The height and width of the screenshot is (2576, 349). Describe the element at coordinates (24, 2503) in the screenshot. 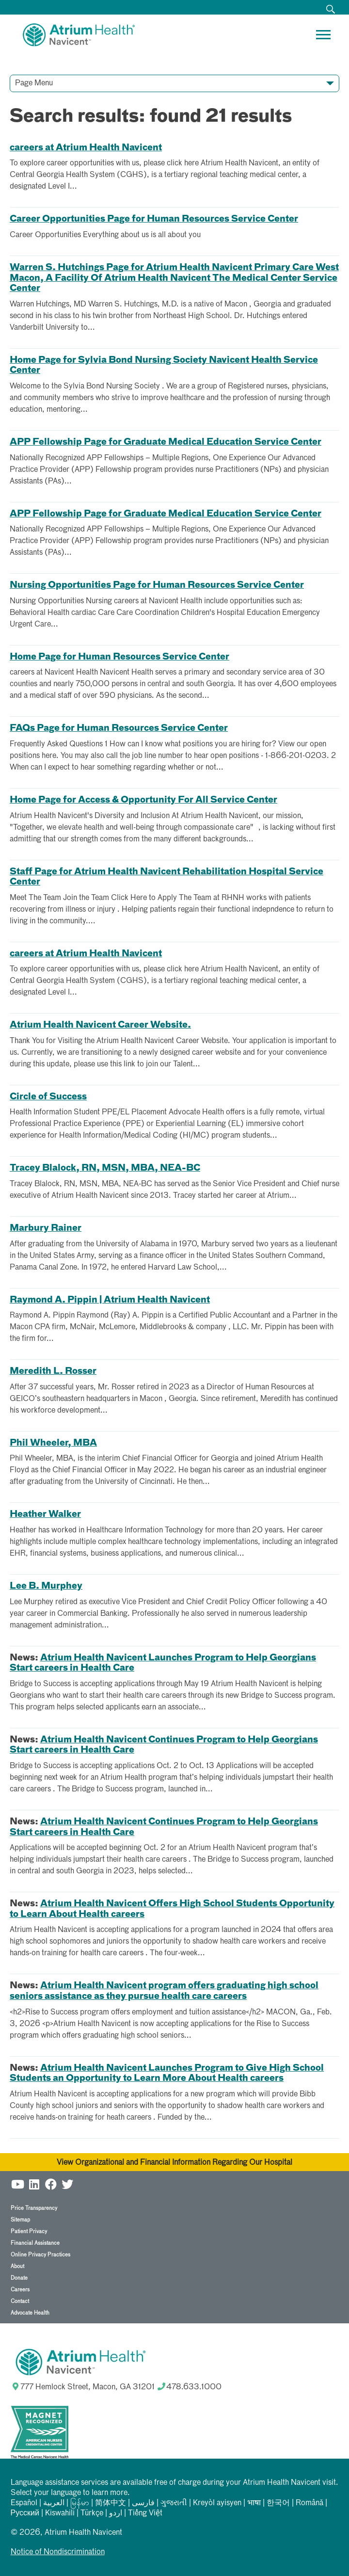

I see `Español` at that location.